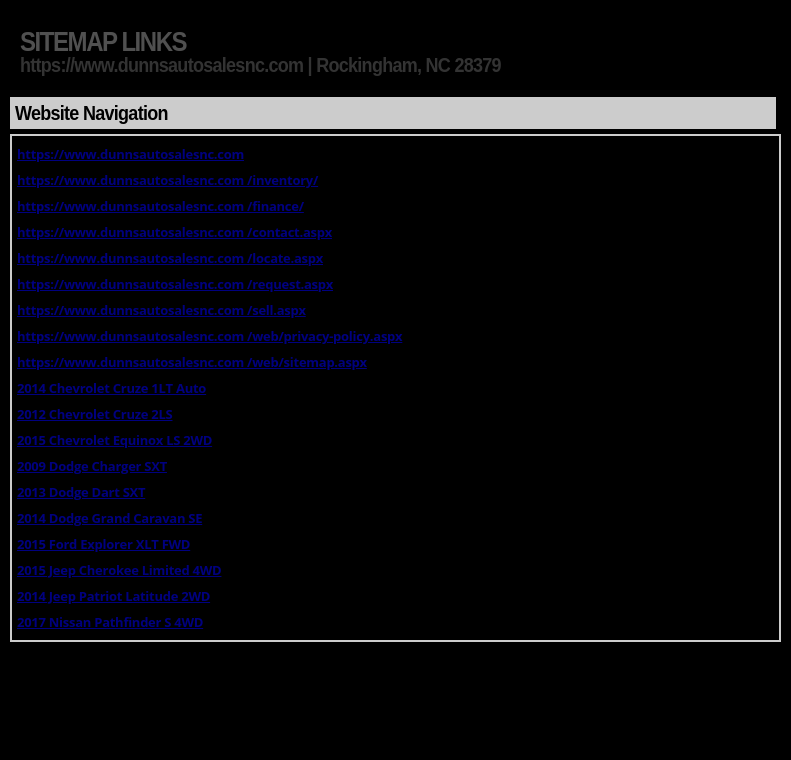  What do you see at coordinates (110, 622) in the screenshot?
I see `2017 Nissan Pathfinder S 4WD` at bounding box center [110, 622].